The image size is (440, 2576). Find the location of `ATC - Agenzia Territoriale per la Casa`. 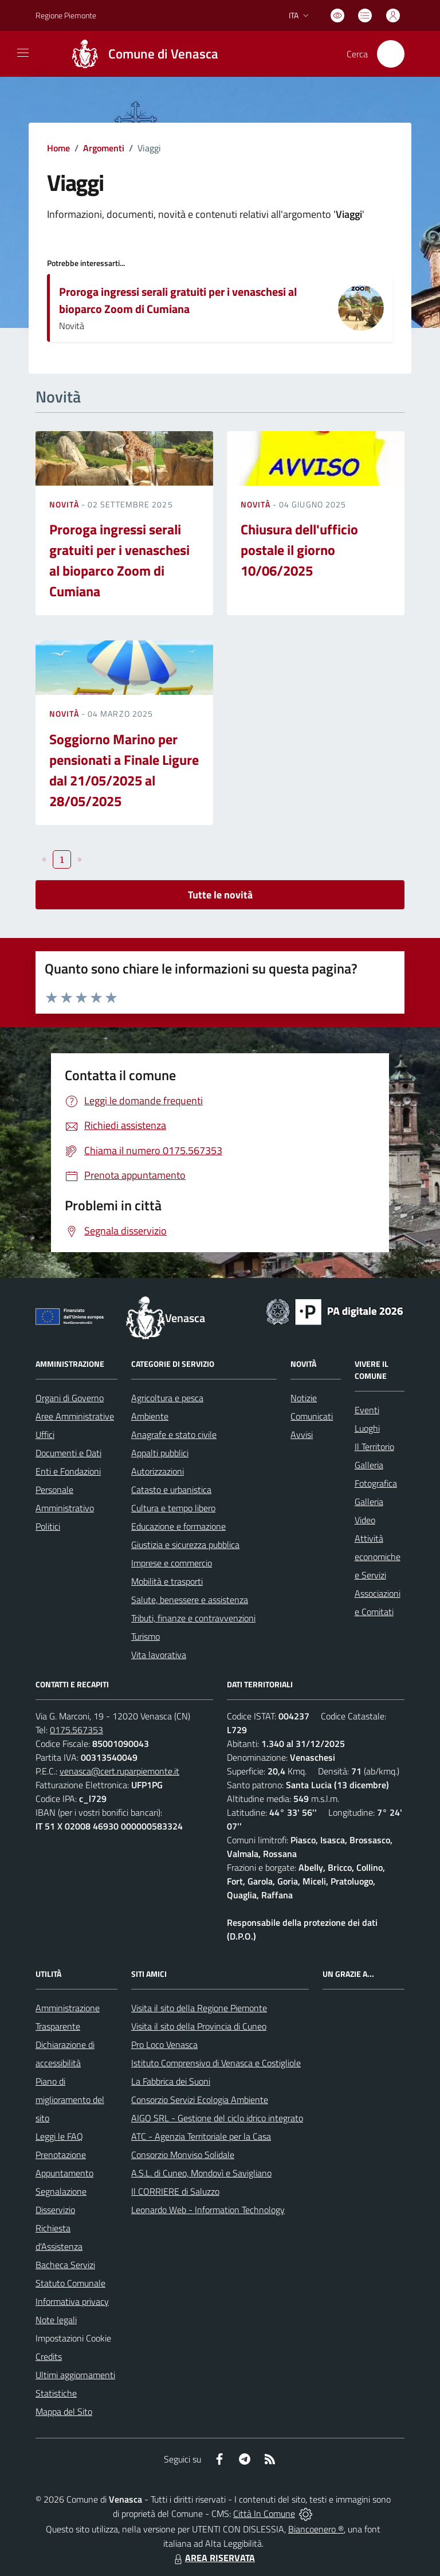

ATC - Agenzia Territoriale per la Casa is located at coordinates (201, 2136).